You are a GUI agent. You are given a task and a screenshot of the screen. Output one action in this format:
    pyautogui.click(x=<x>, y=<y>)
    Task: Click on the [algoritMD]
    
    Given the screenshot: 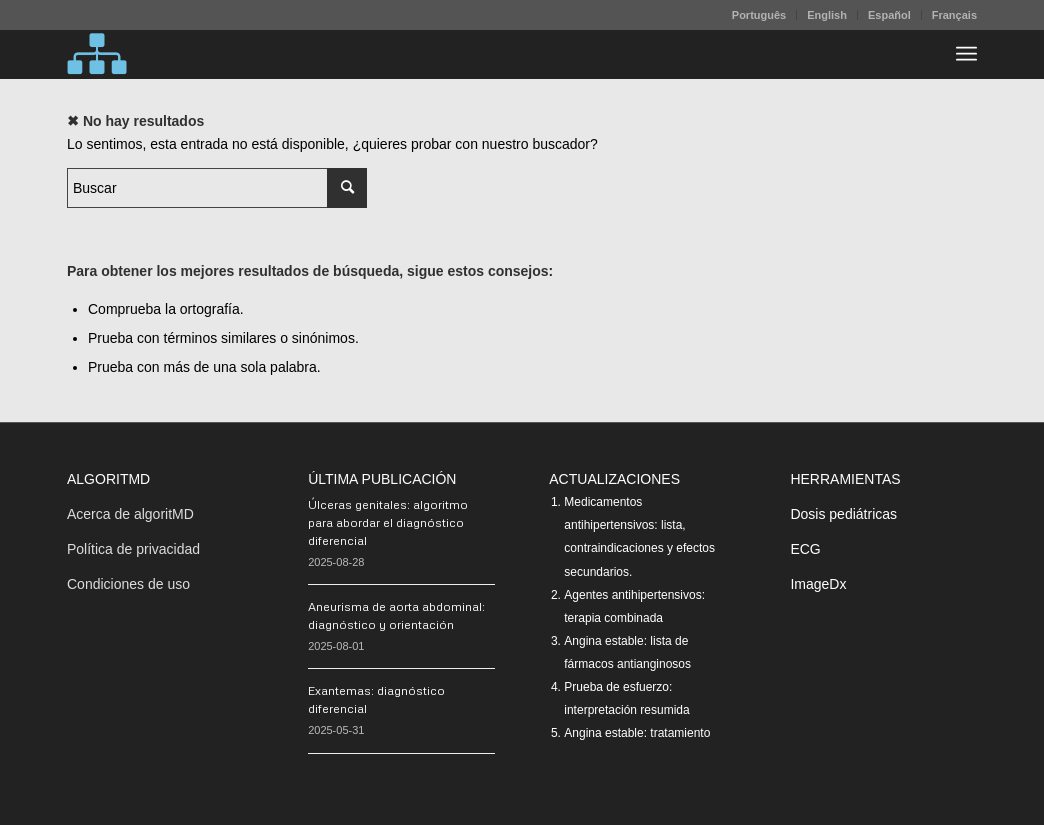 What is the action you would take?
    pyautogui.click(x=97, y=54)
    